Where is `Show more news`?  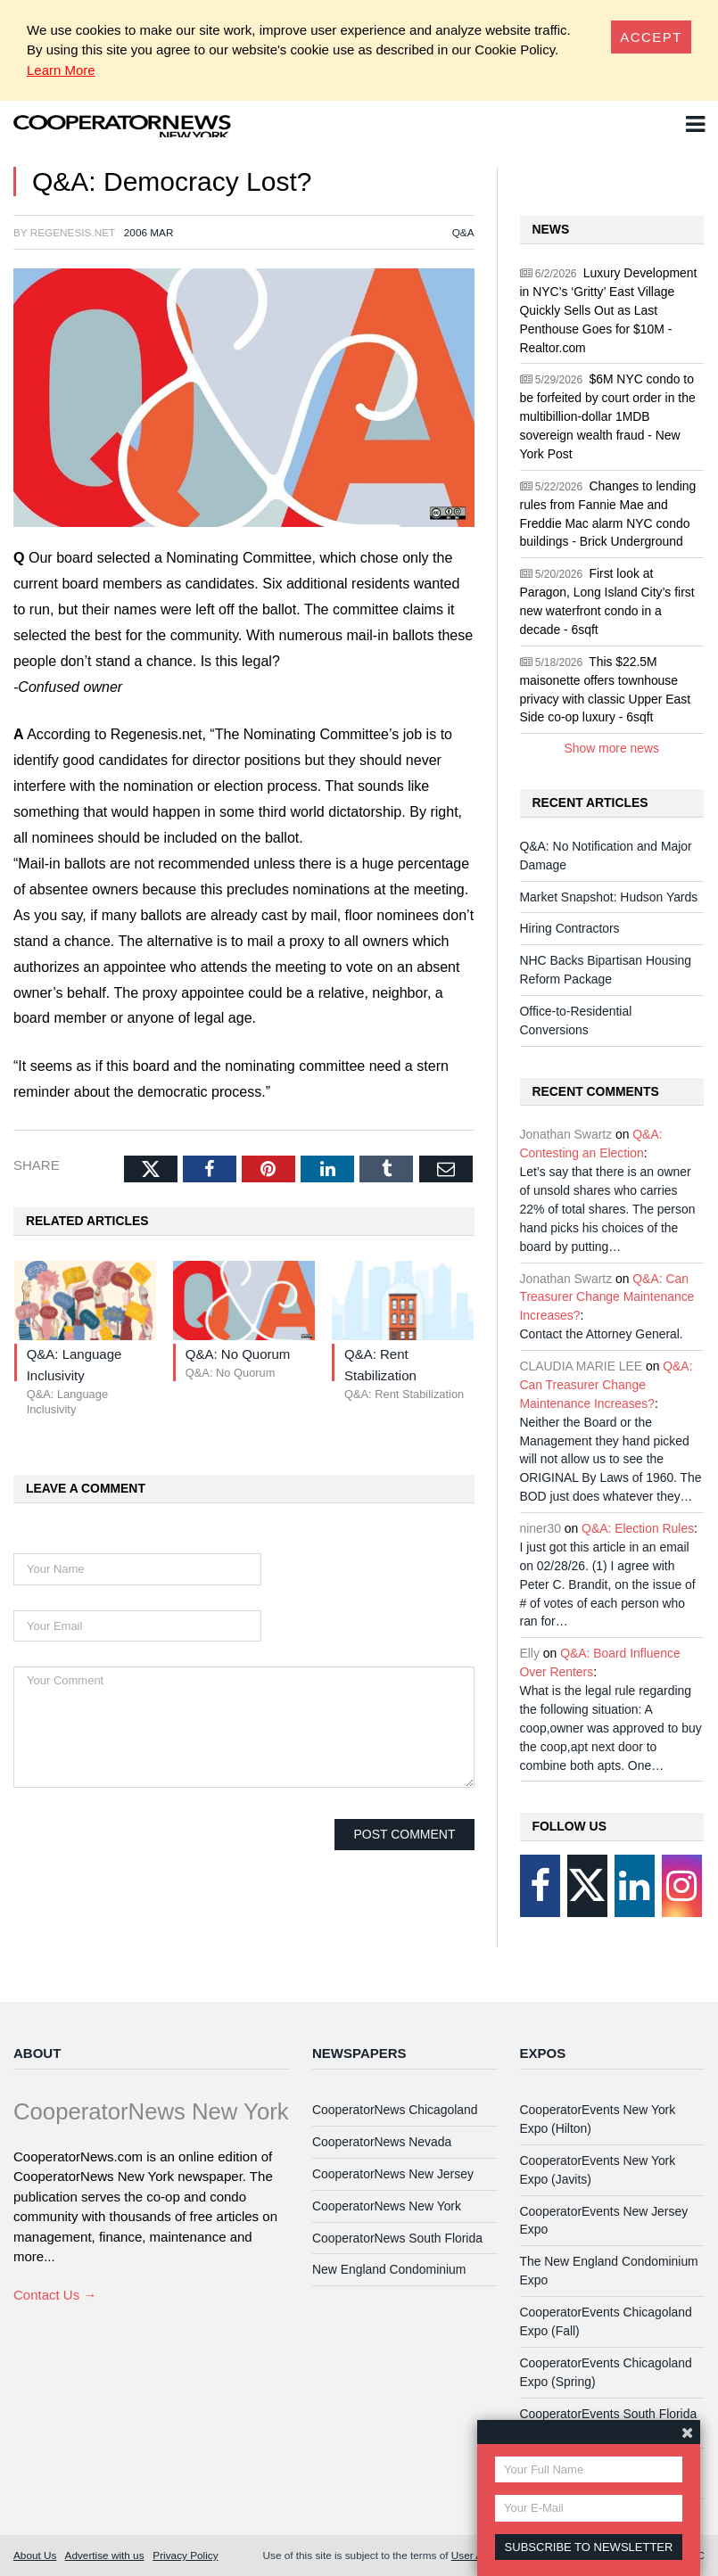 Show more news is located at coordinates (611, 748).